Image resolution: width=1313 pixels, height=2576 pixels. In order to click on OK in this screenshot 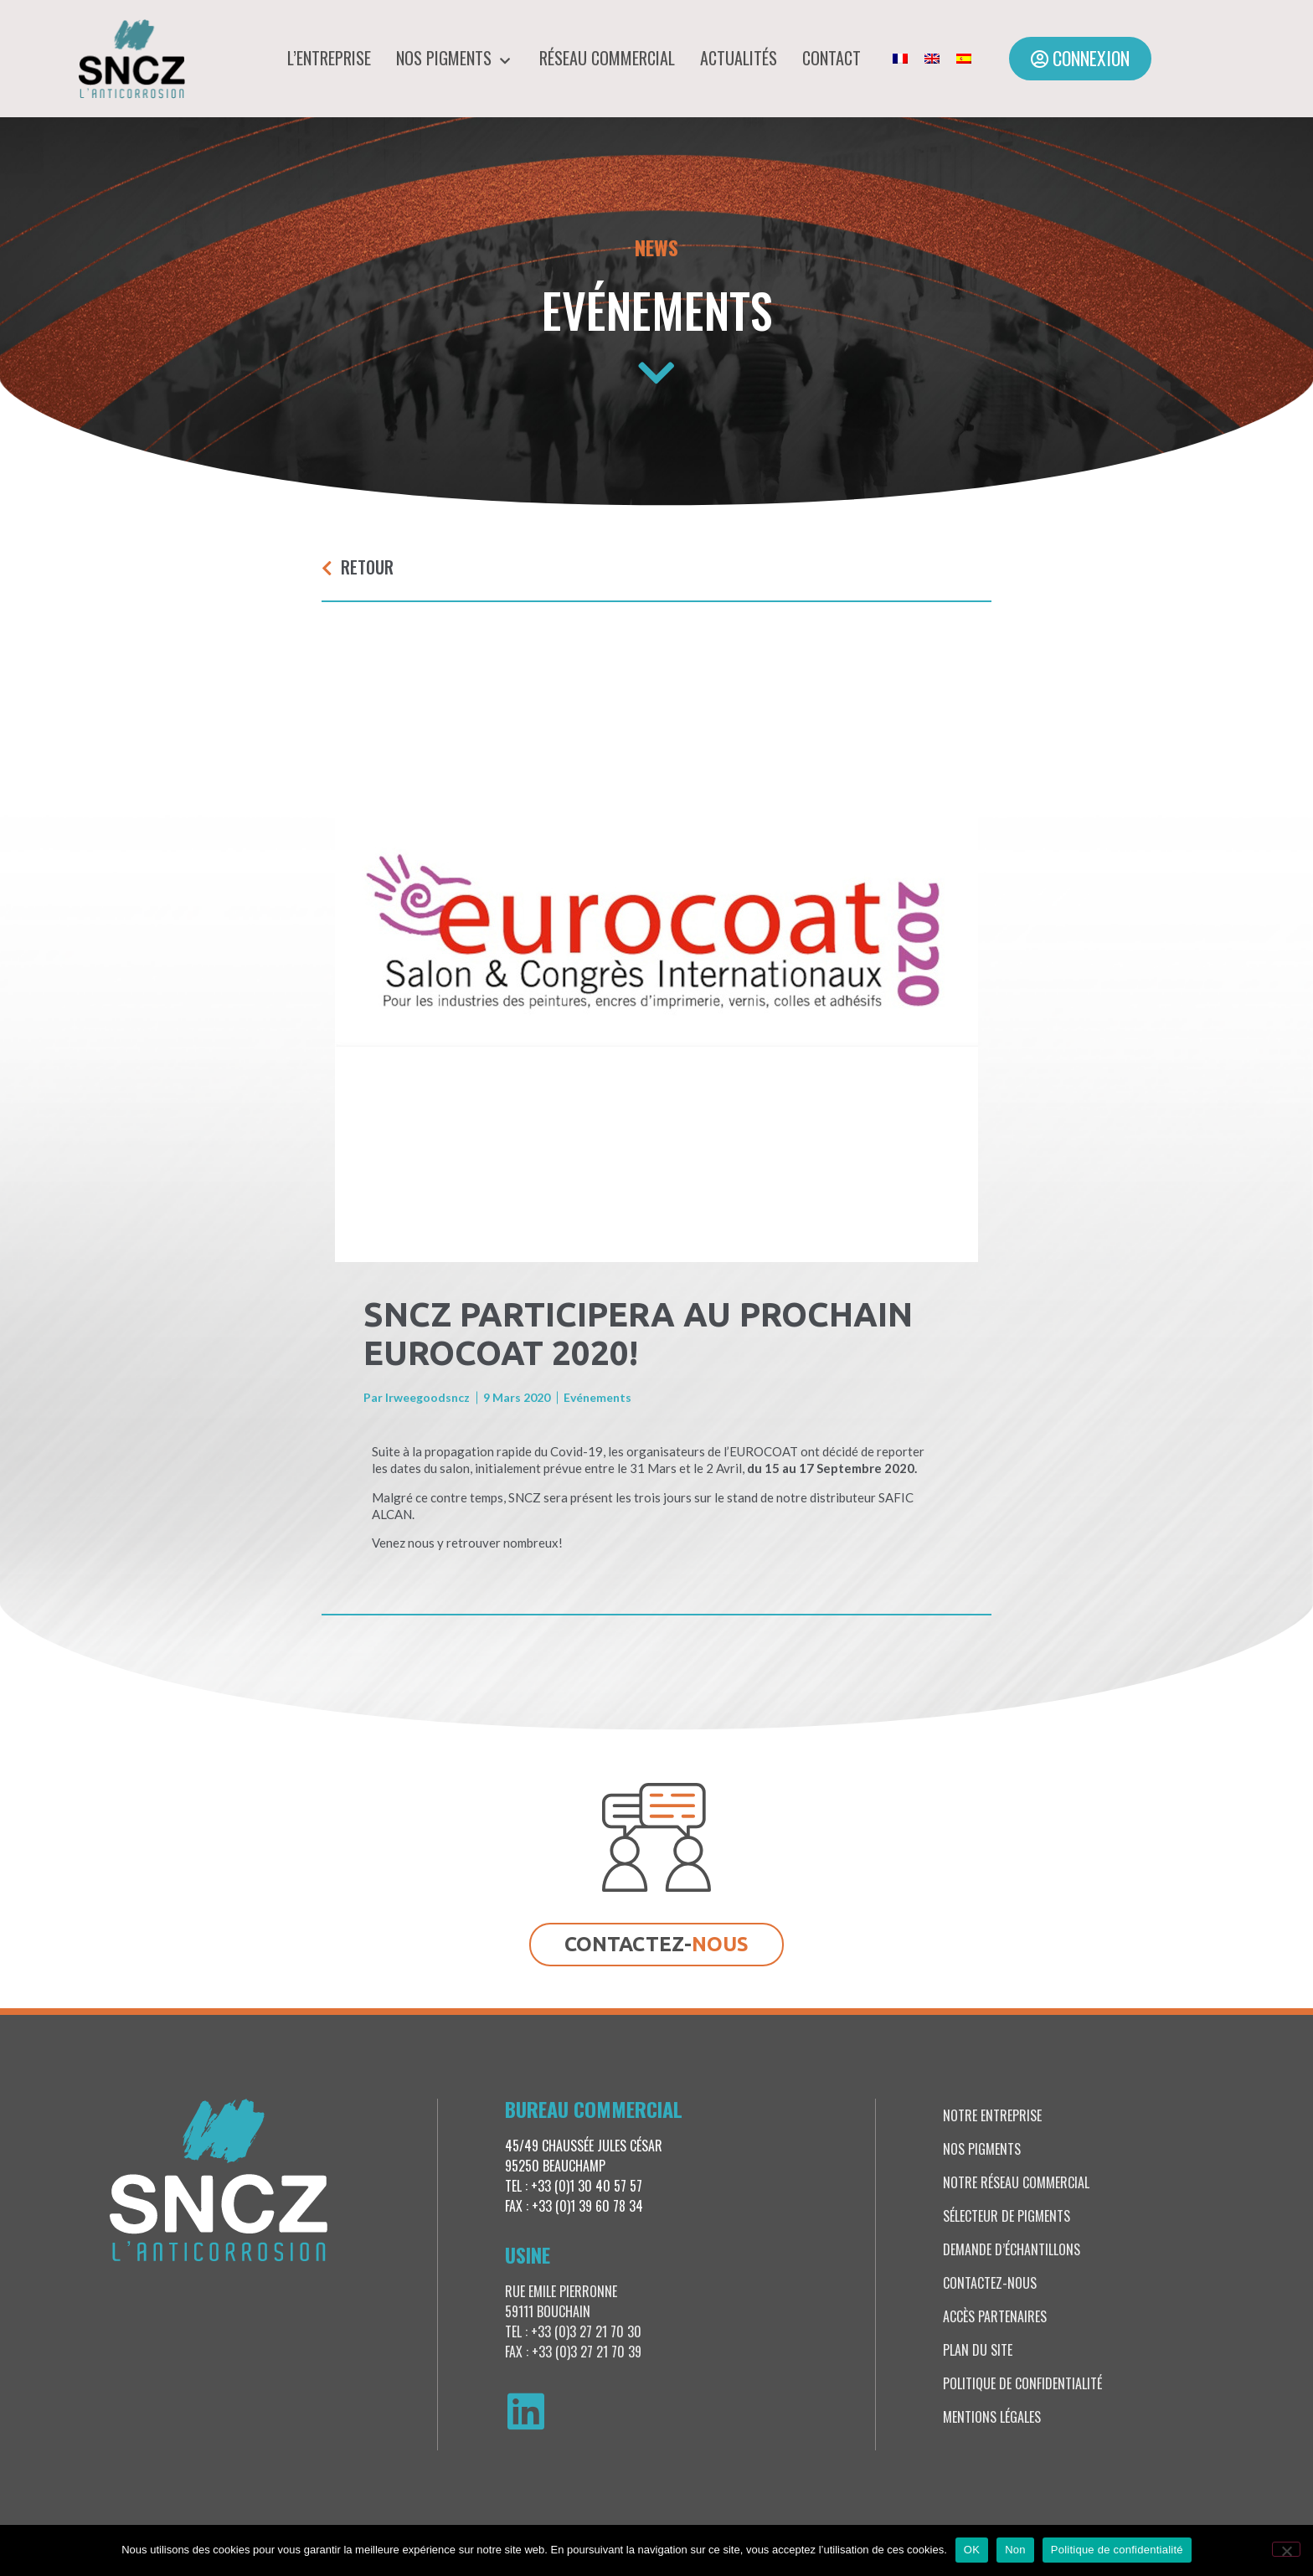, I will do `click(972, 2549)`.